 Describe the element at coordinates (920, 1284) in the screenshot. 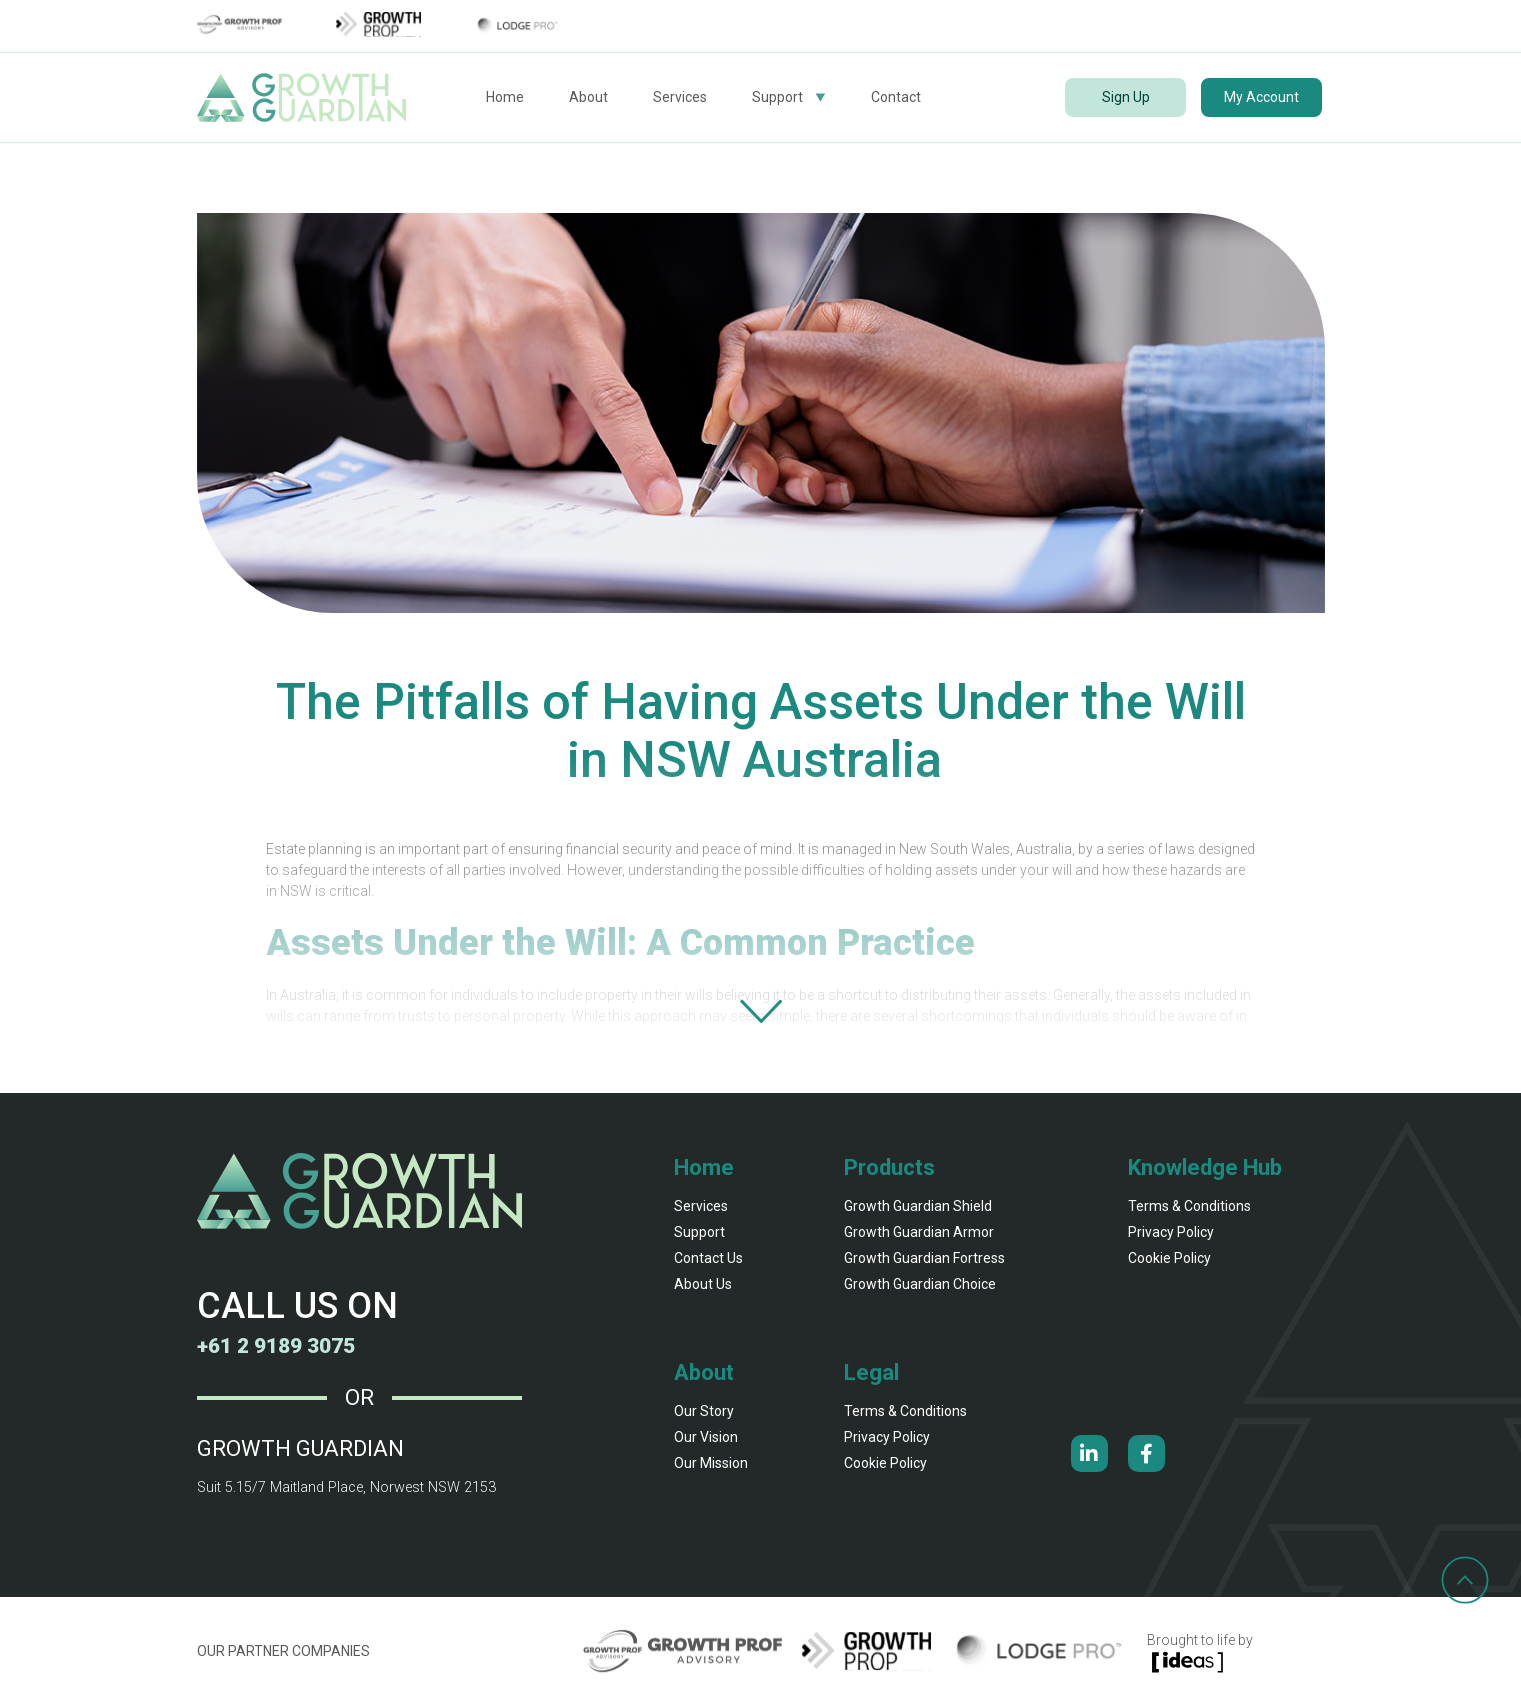

I see `Growth Guardian Choice` at that location.